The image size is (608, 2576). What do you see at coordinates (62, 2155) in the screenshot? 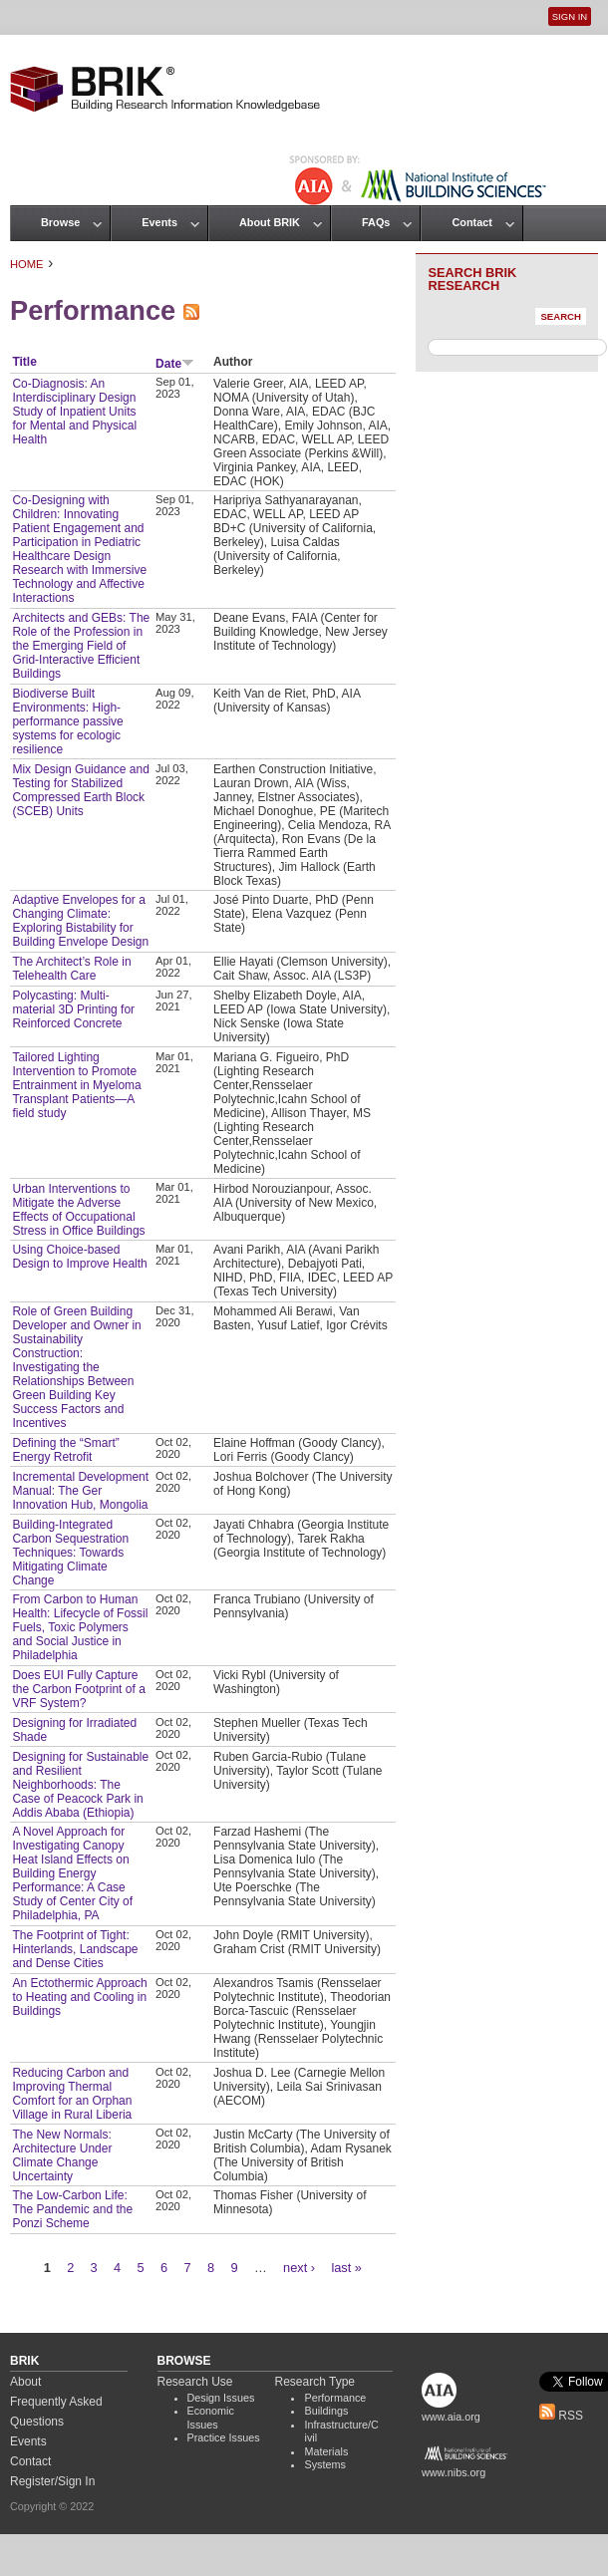
I see `The New Normals: Architecture Under Climate Change Uncertainty` at bounding box center [62, 2155].